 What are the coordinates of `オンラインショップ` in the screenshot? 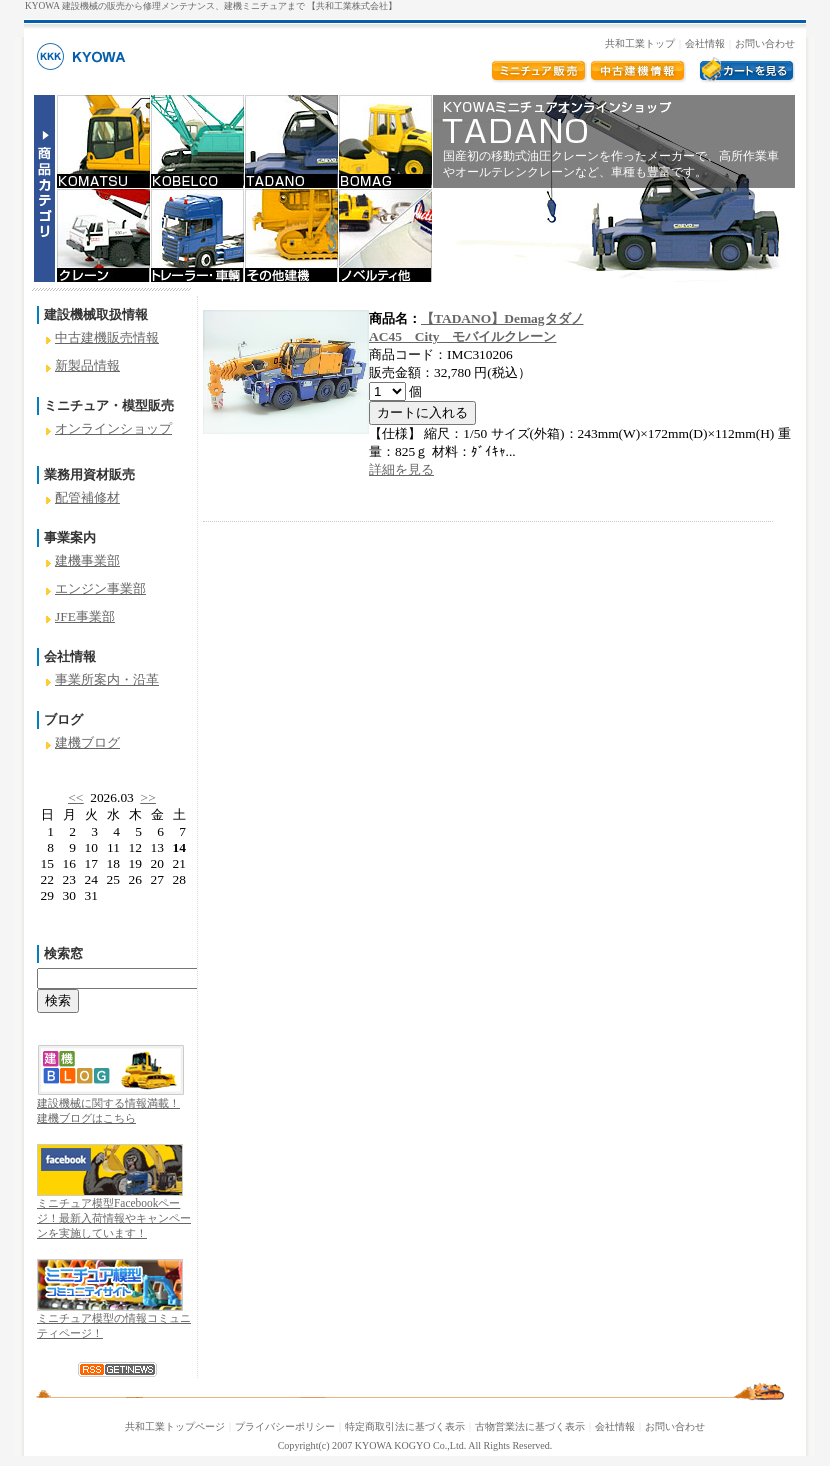 It's located at (113, 428).